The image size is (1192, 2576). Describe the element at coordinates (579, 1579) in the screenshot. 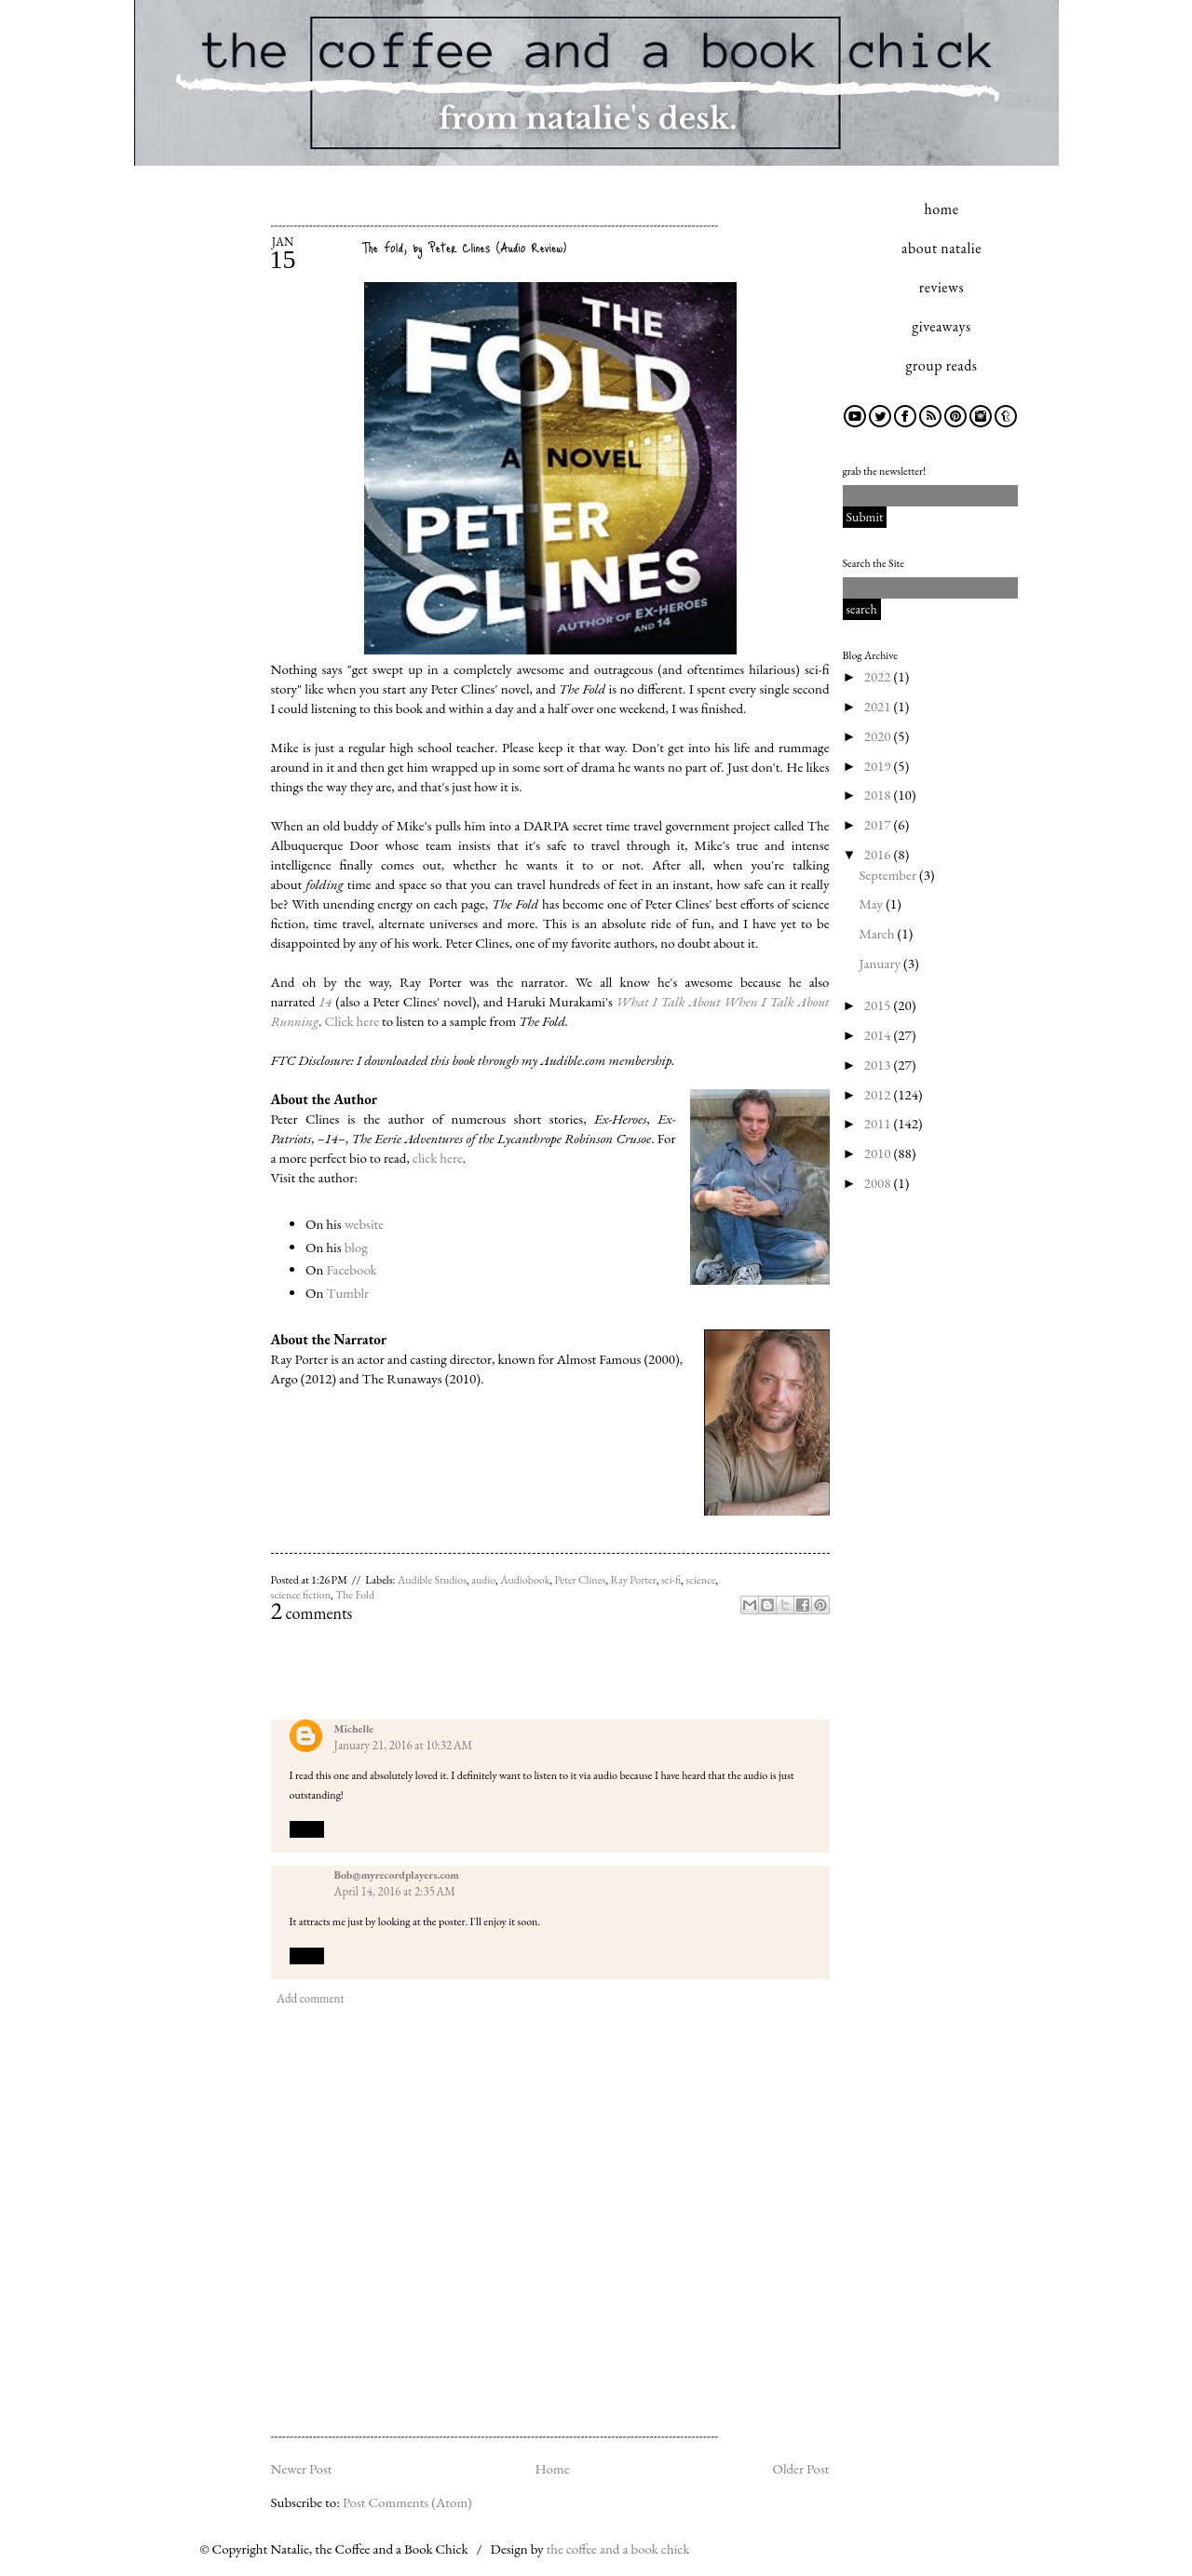

I see `Peter Clines` at that location.